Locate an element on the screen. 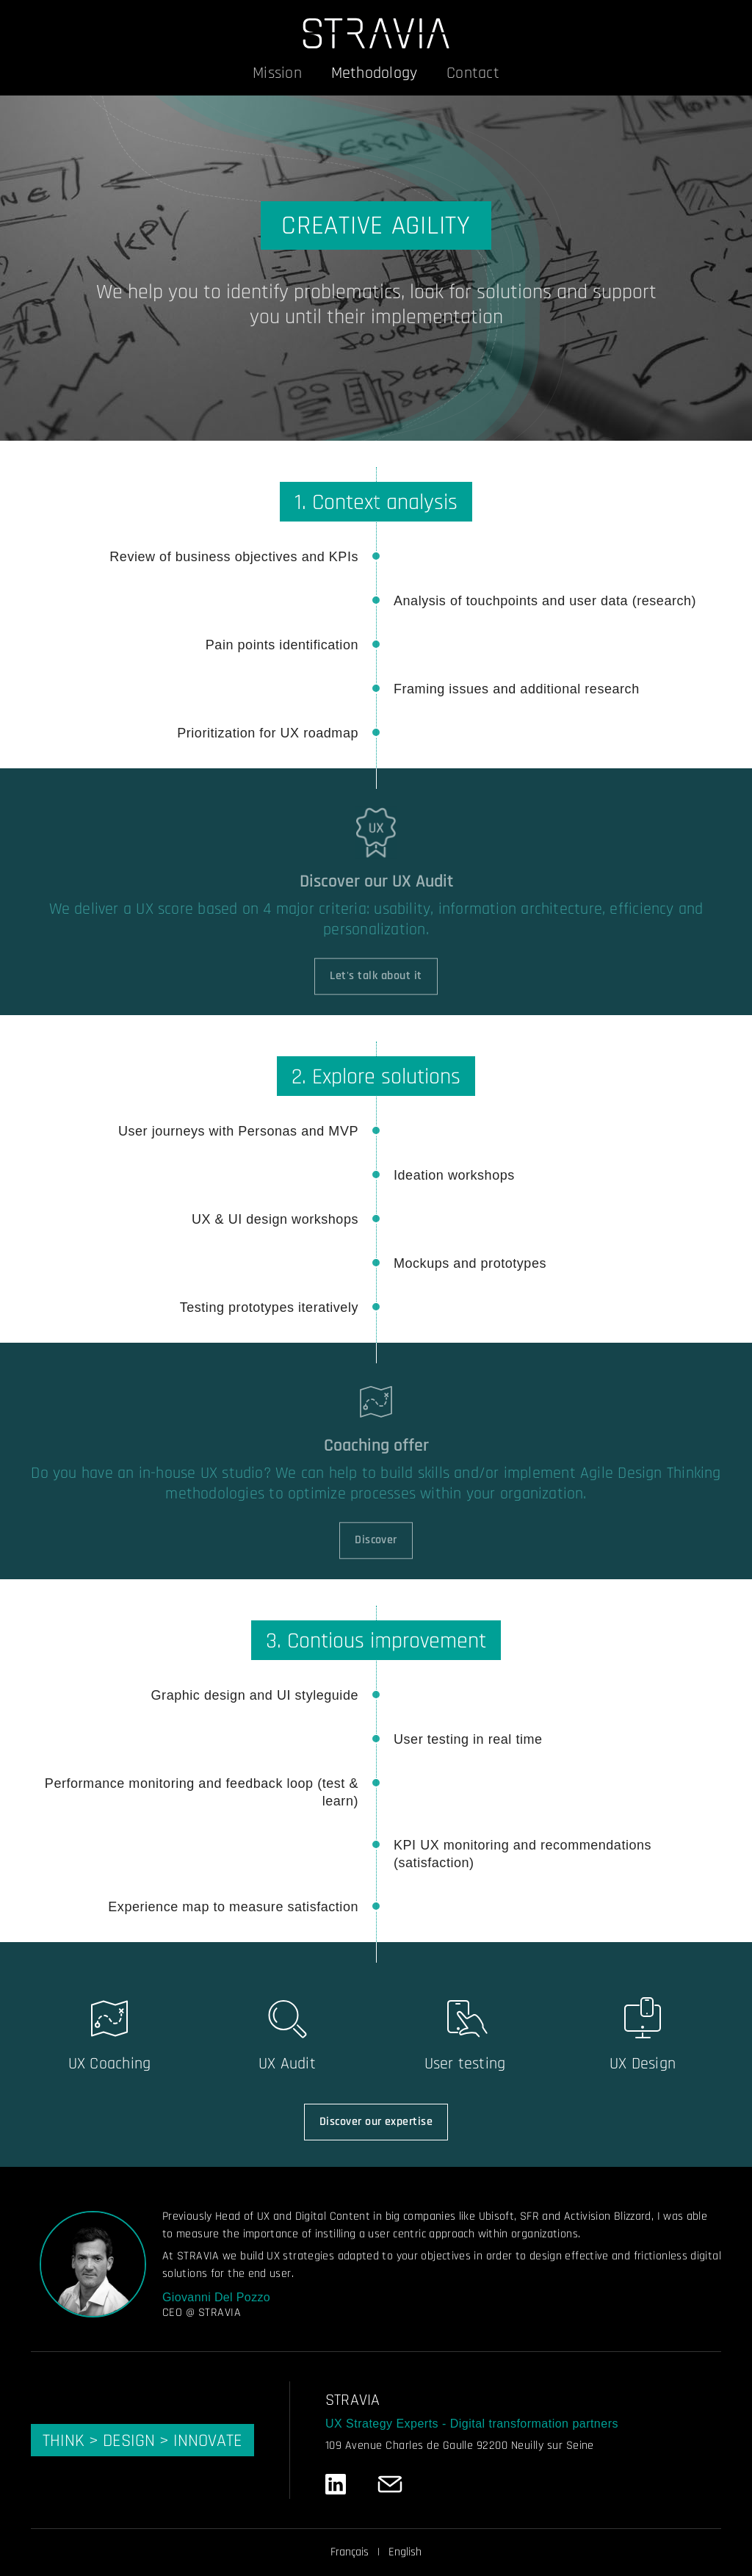 The image size is (752, 2576). Let's talk about it is located at coordinates (376, 985).